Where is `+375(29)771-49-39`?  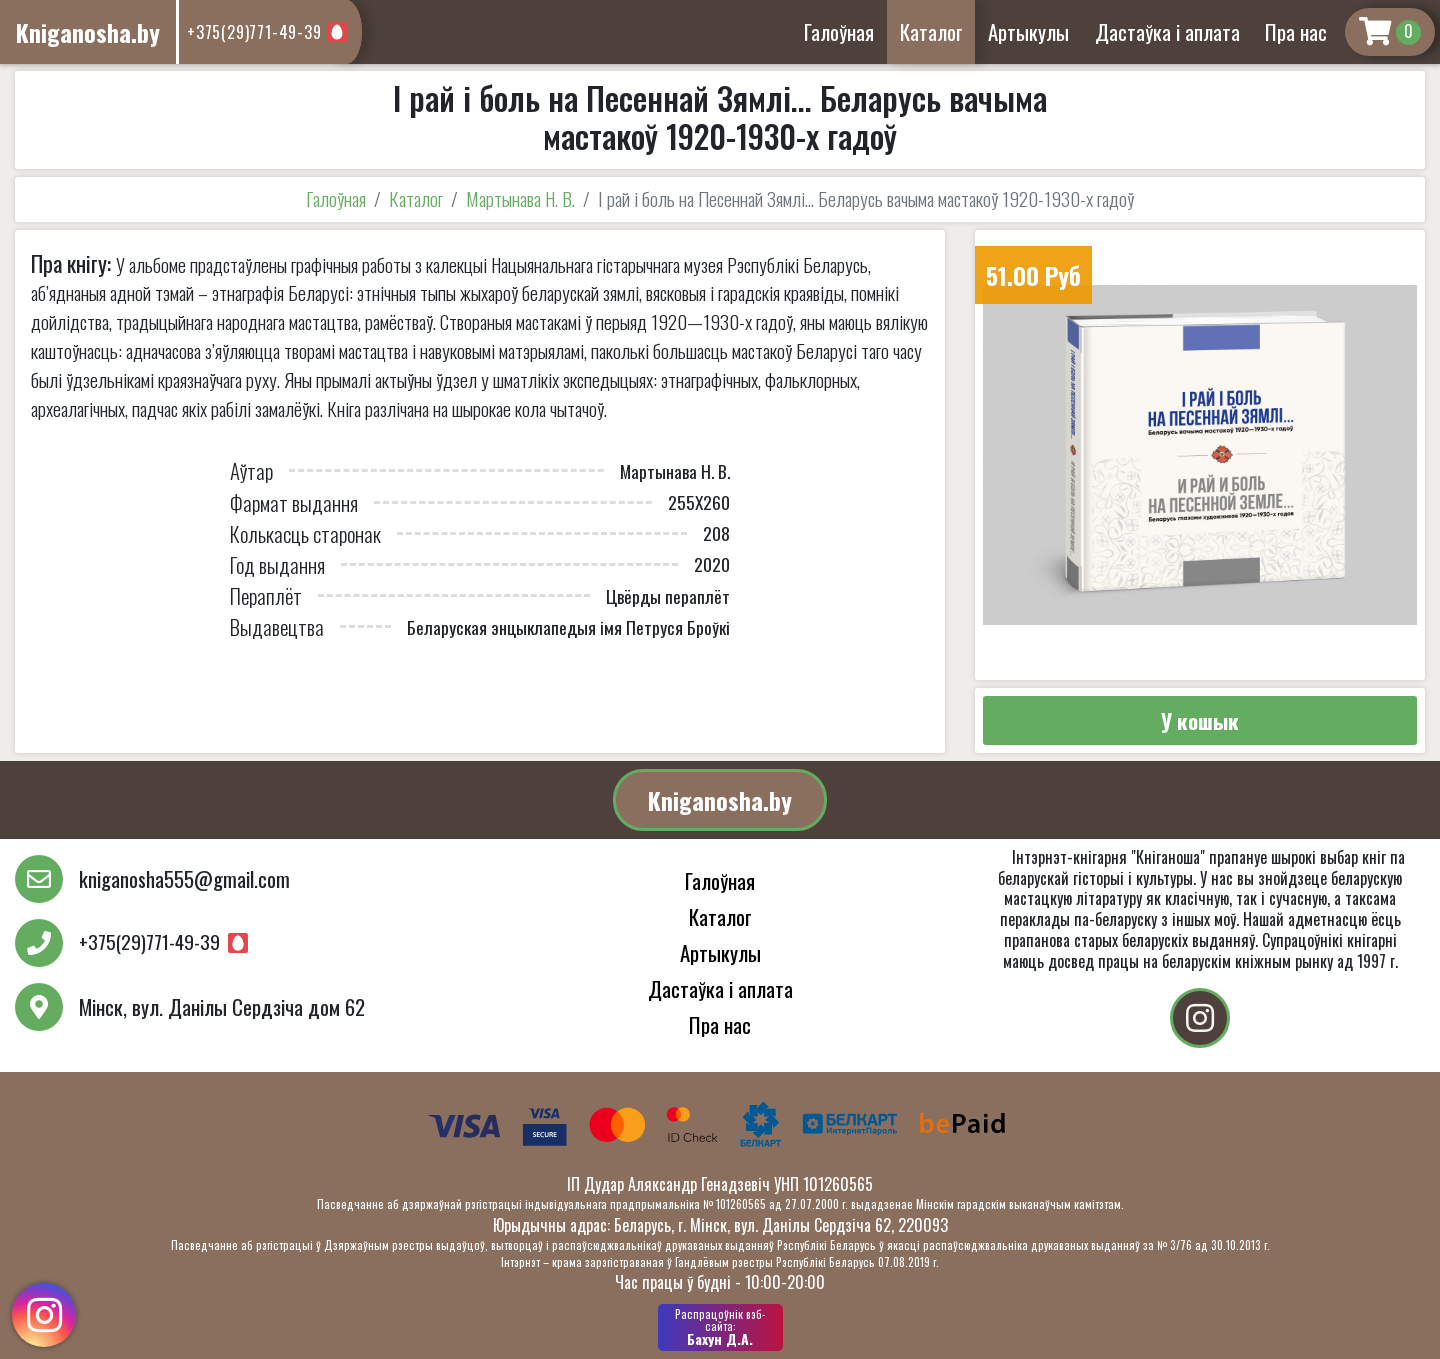
+375(29)771-49-39 is located at coordinates (254, 32).